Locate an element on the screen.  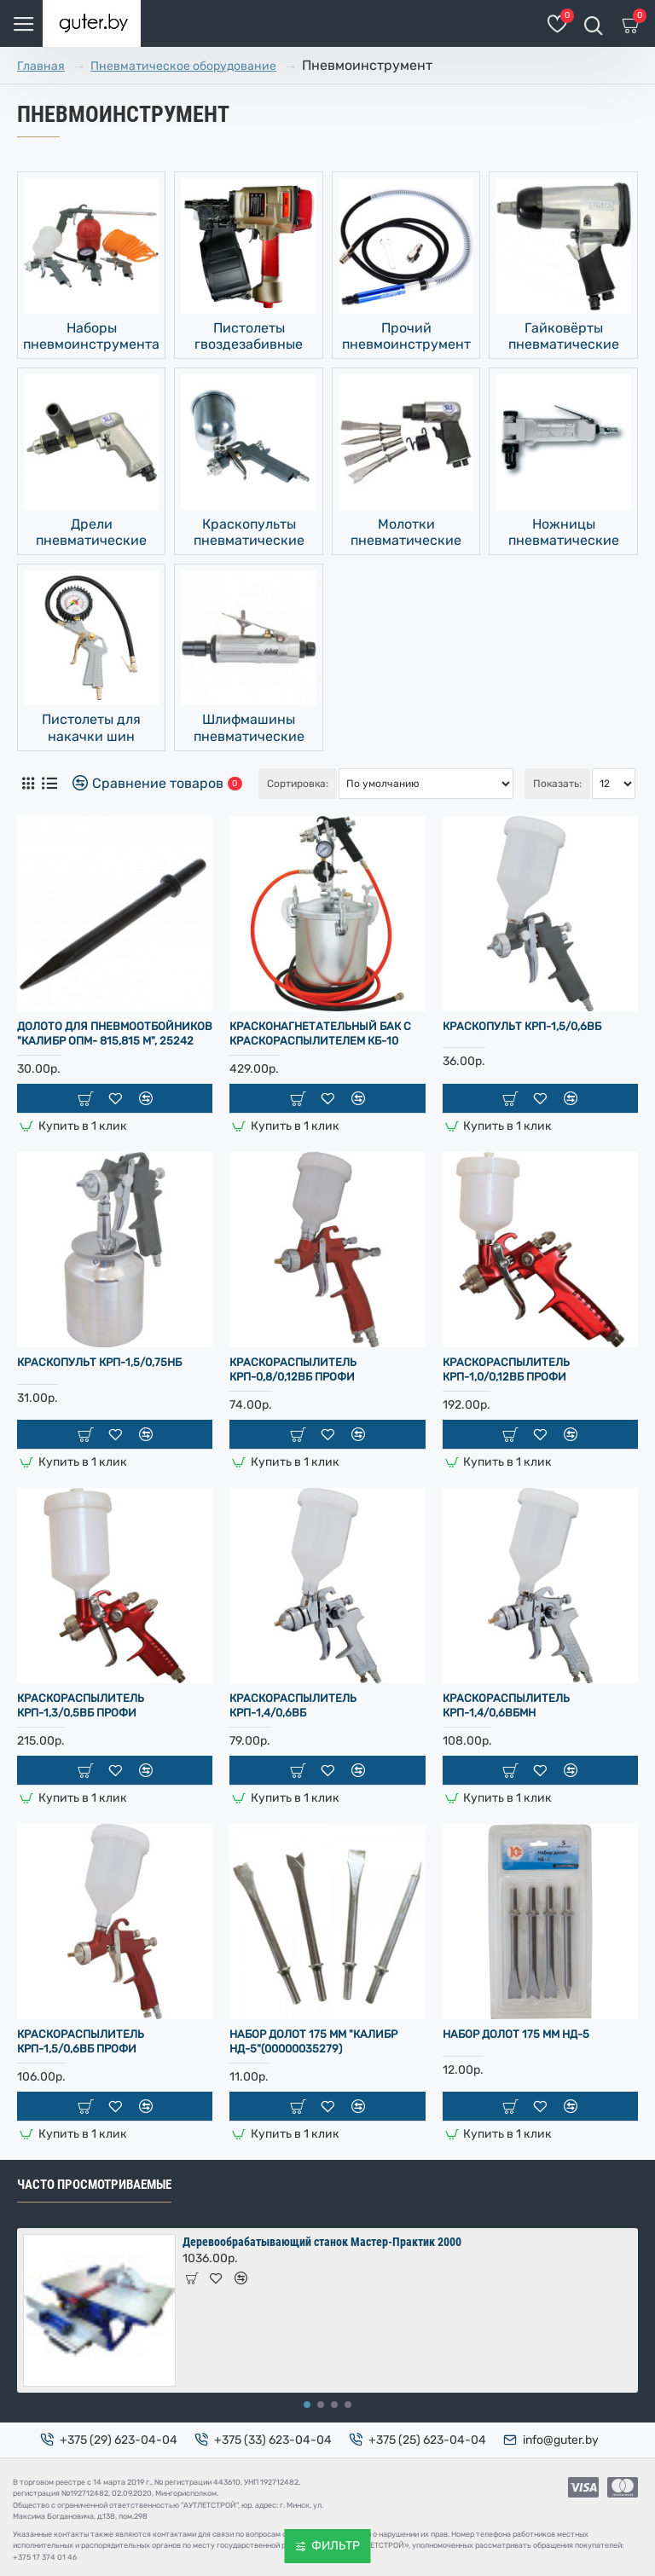
[Поиск товаров] is located at coordinates (593, 23).